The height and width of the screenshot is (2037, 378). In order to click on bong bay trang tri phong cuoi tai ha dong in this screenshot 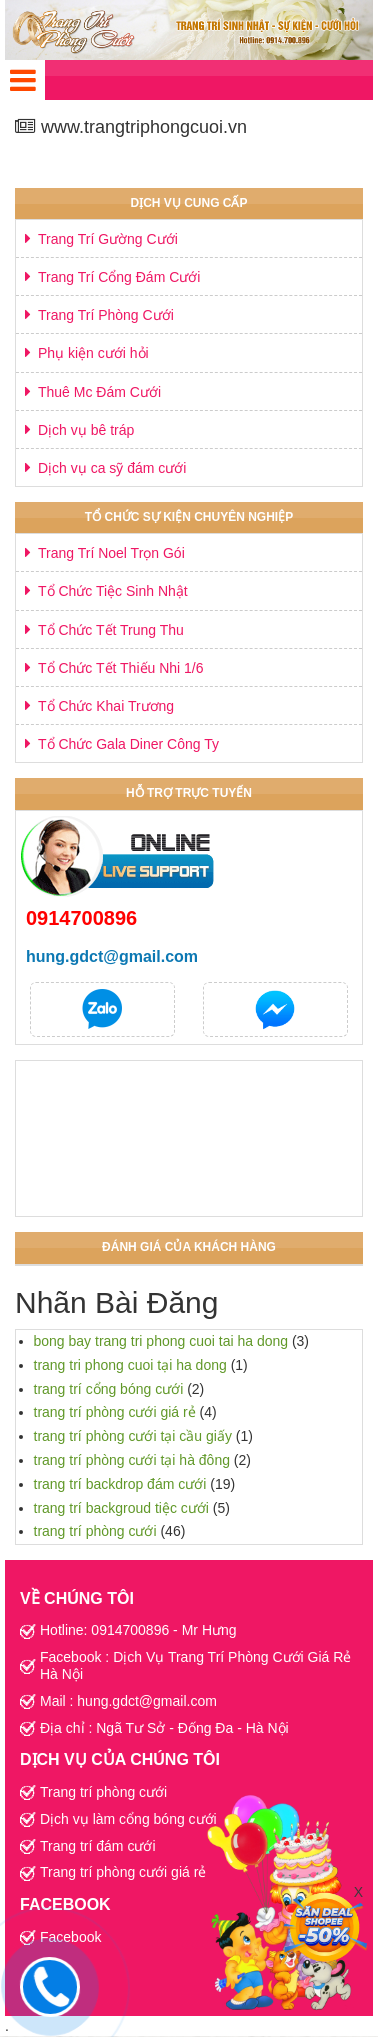, I will do `click(161, 1341)`.